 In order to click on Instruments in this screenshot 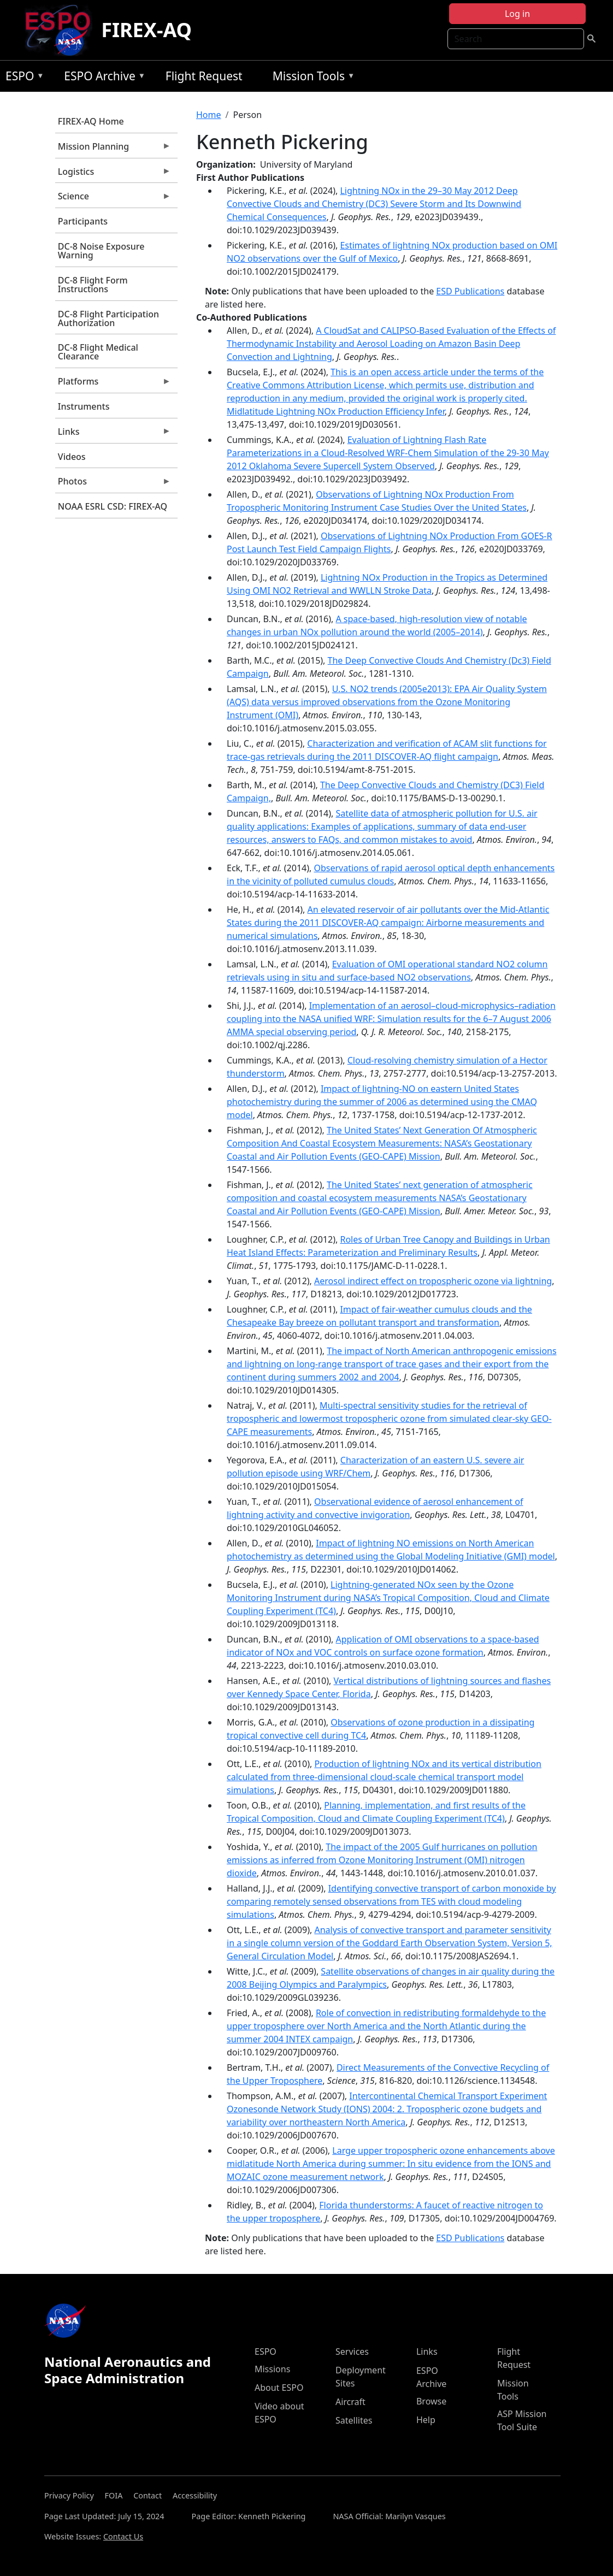, I will do `click(84, 406)`.